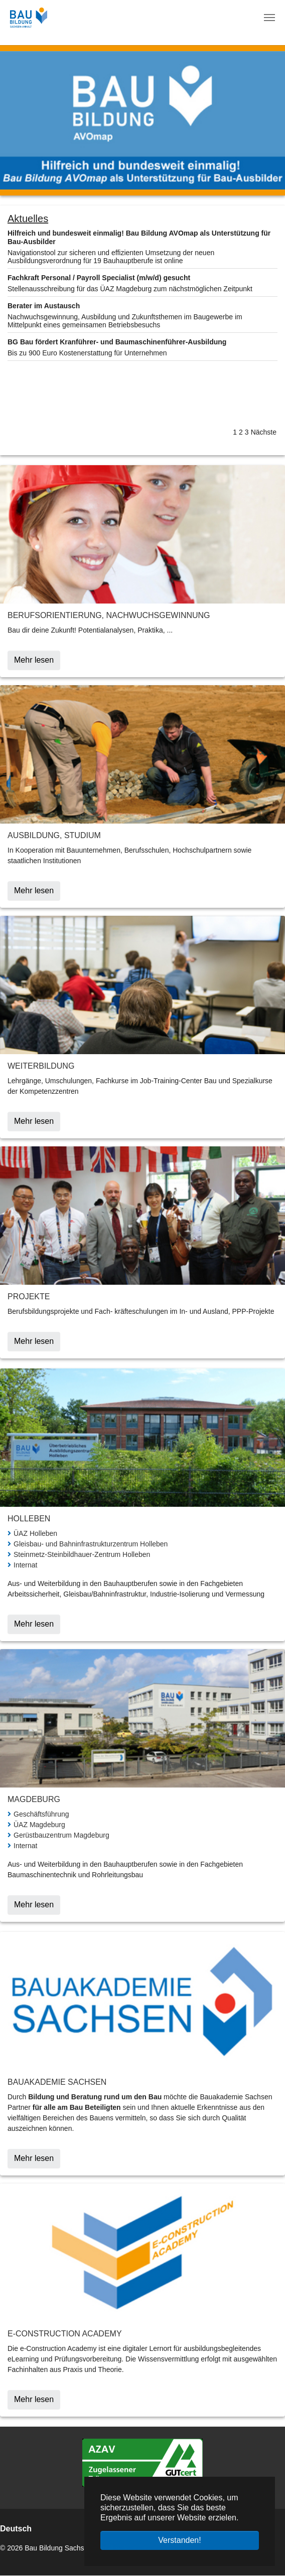 The height and width of the screenshot is (2576, 285). Describe the element at coordinates (41, 1814) in the screenshot. I see `Geschäftsführung` at that location.